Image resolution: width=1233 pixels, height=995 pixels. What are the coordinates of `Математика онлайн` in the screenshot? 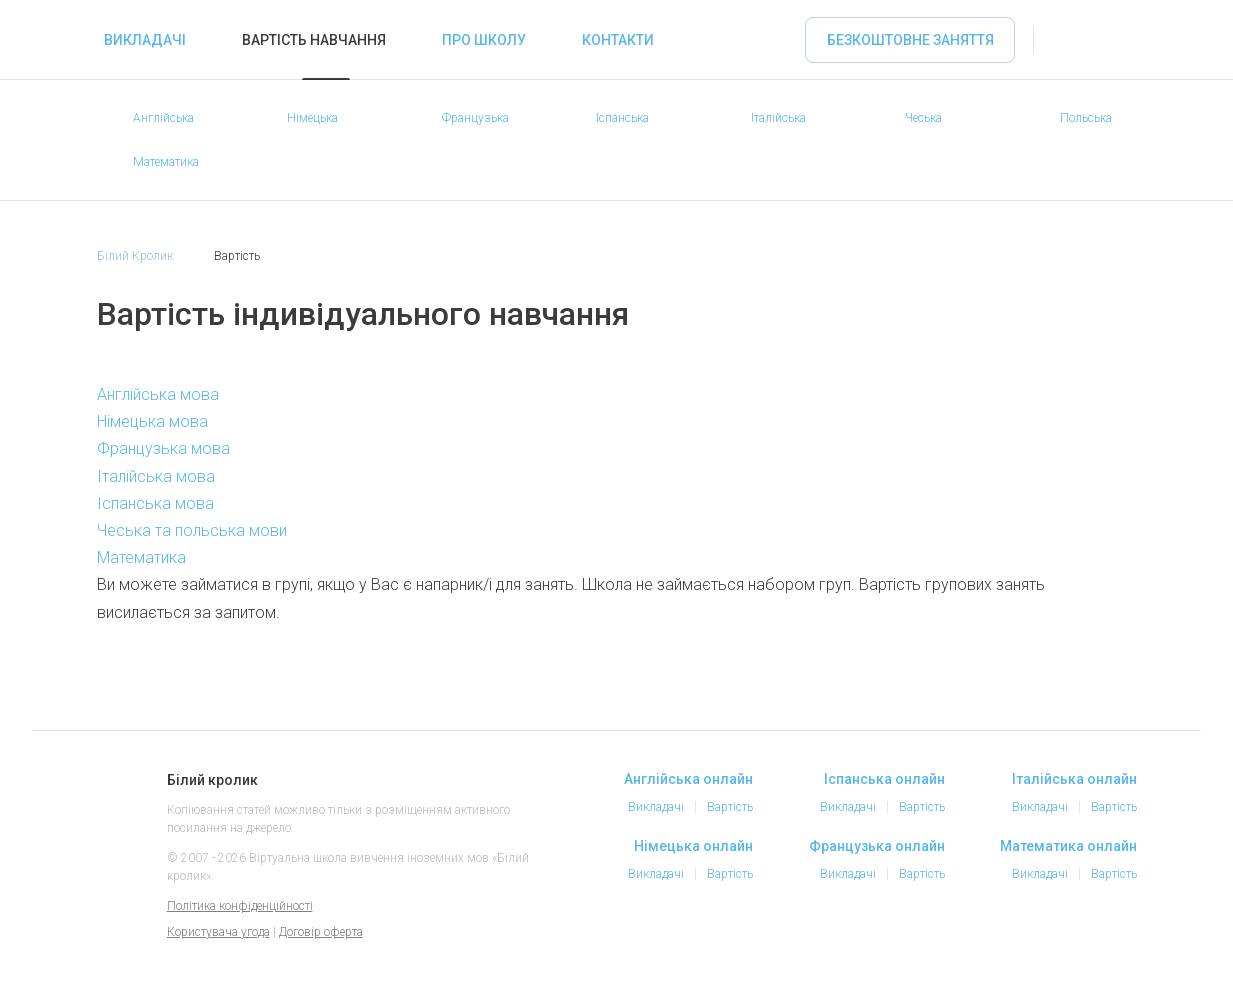 It's located at (1068, 846).